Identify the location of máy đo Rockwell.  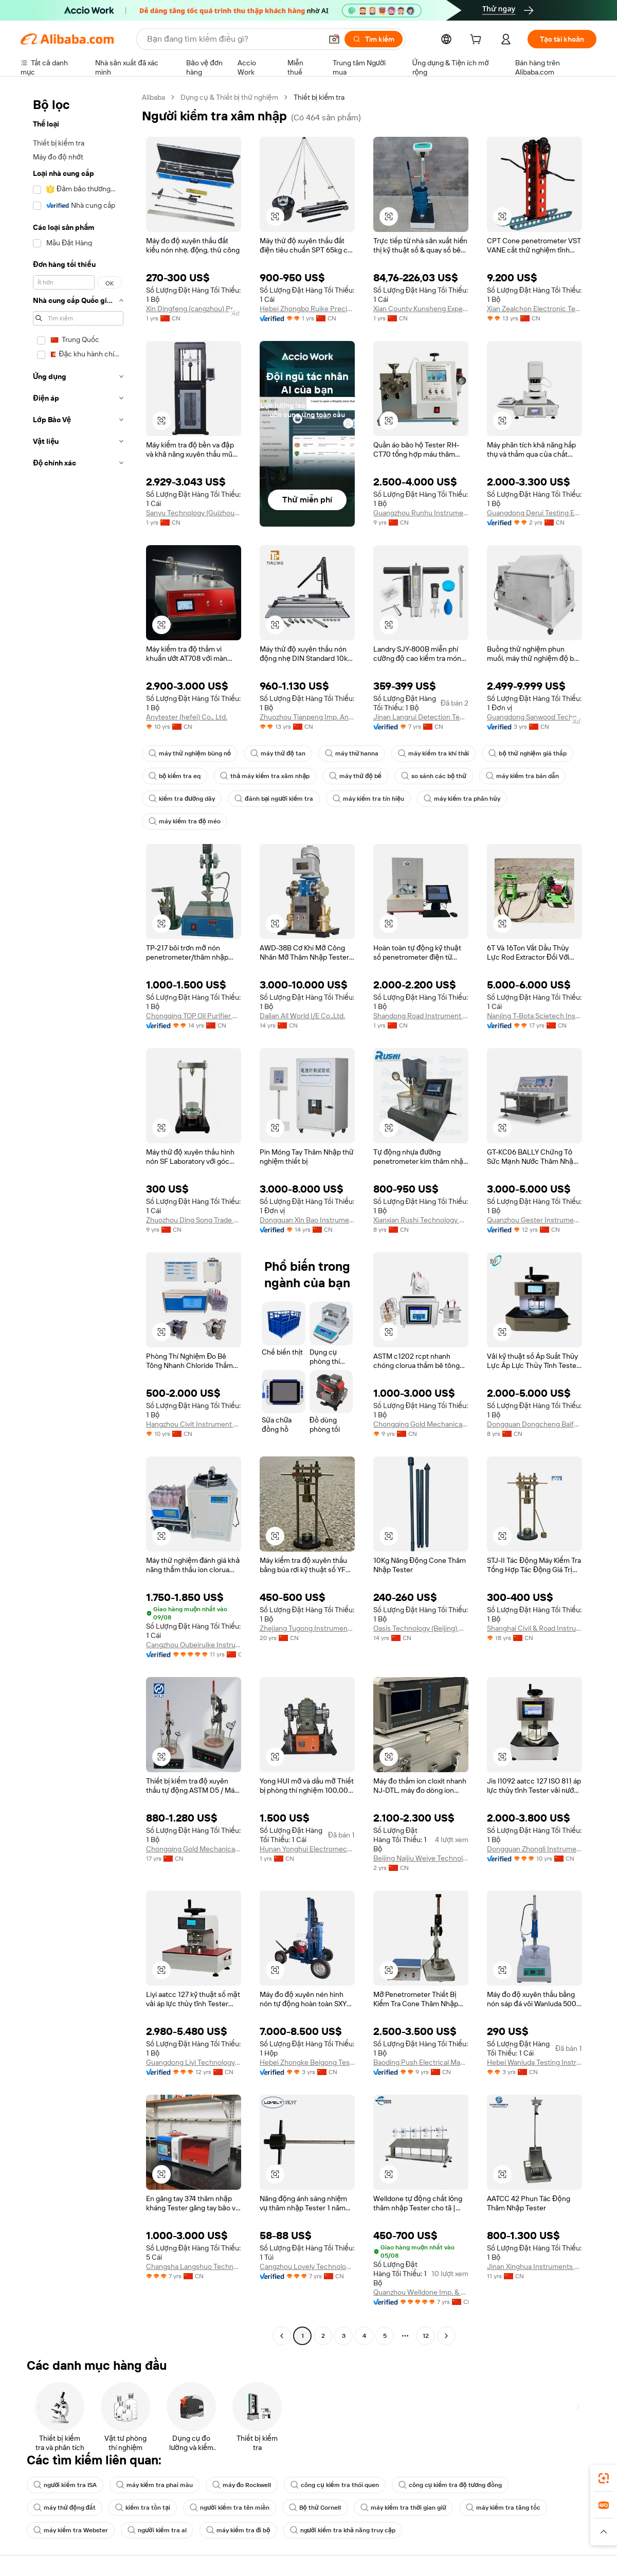
(241, 2485).